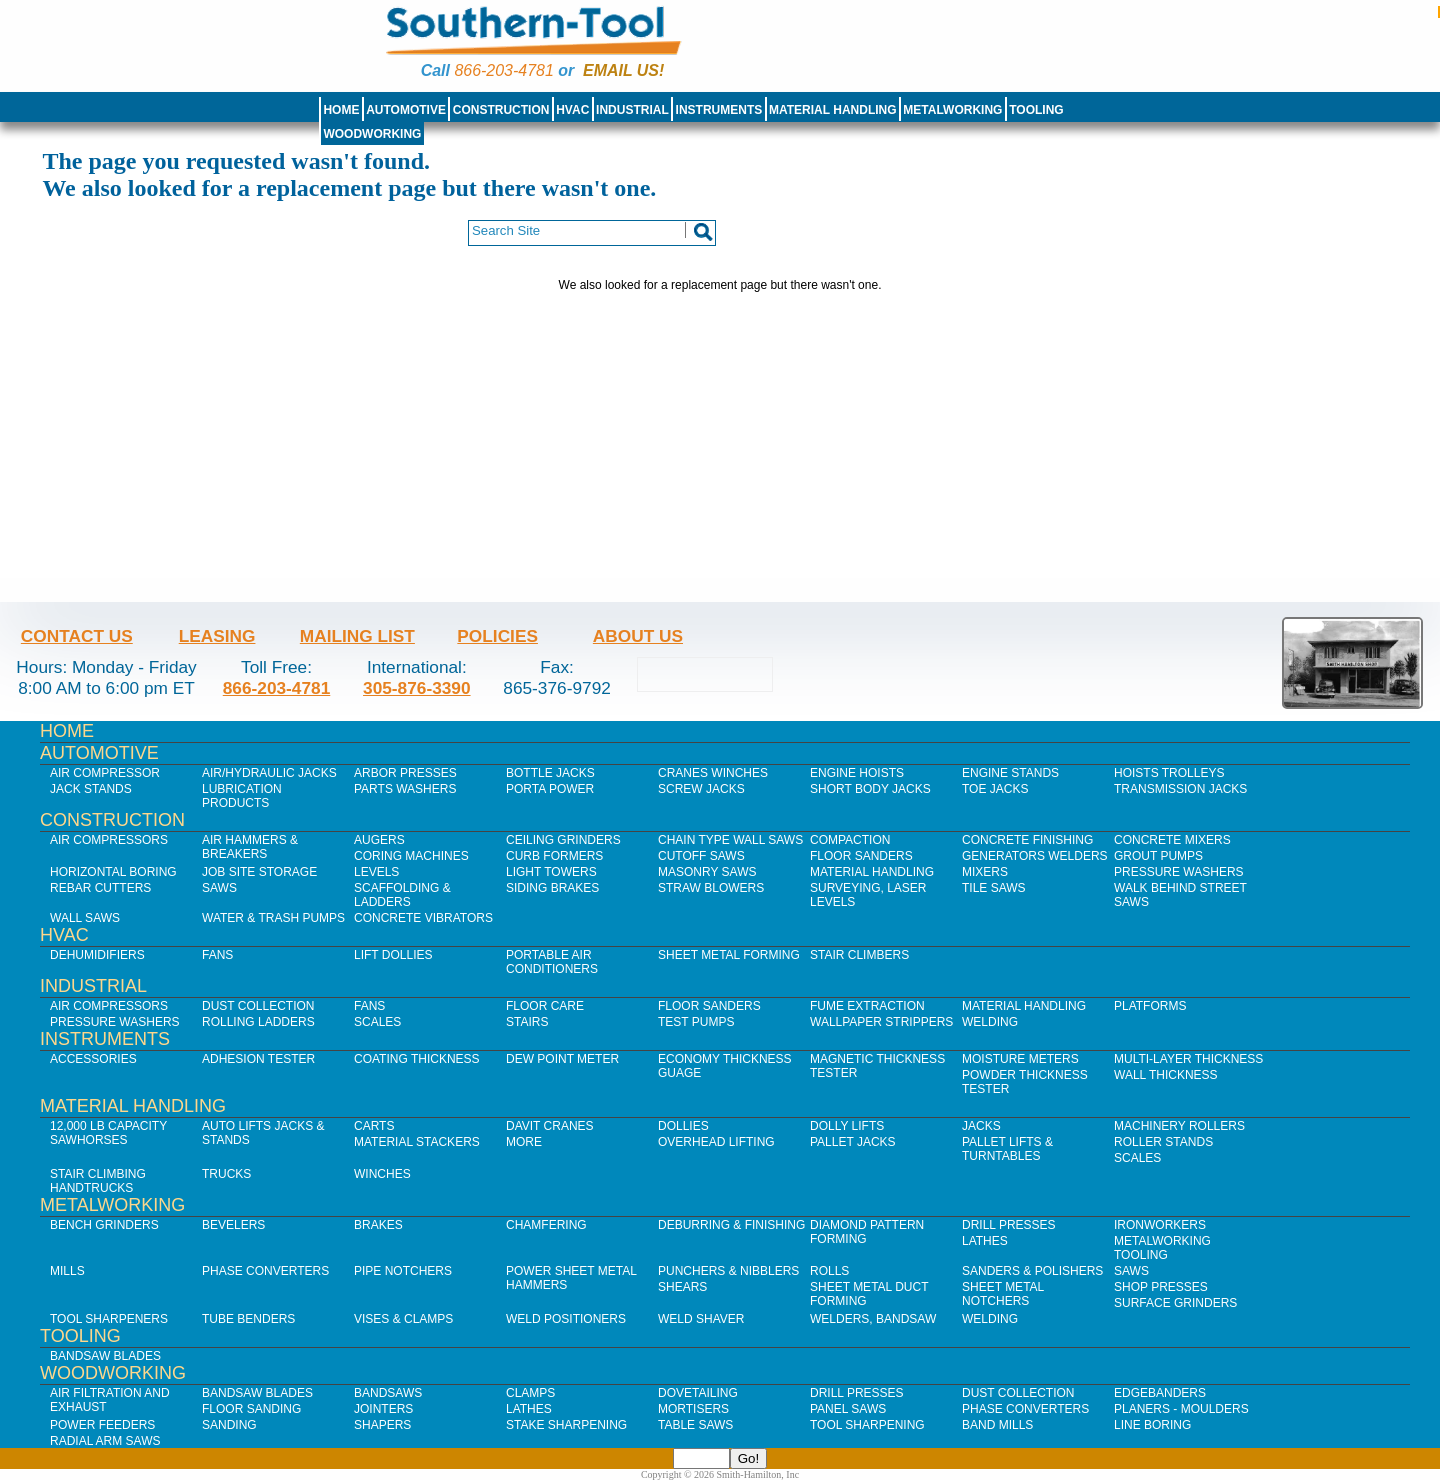 The height and width of the screenshot is (1480, 1440). I want to click on Coring Machines, so click(411, 856).